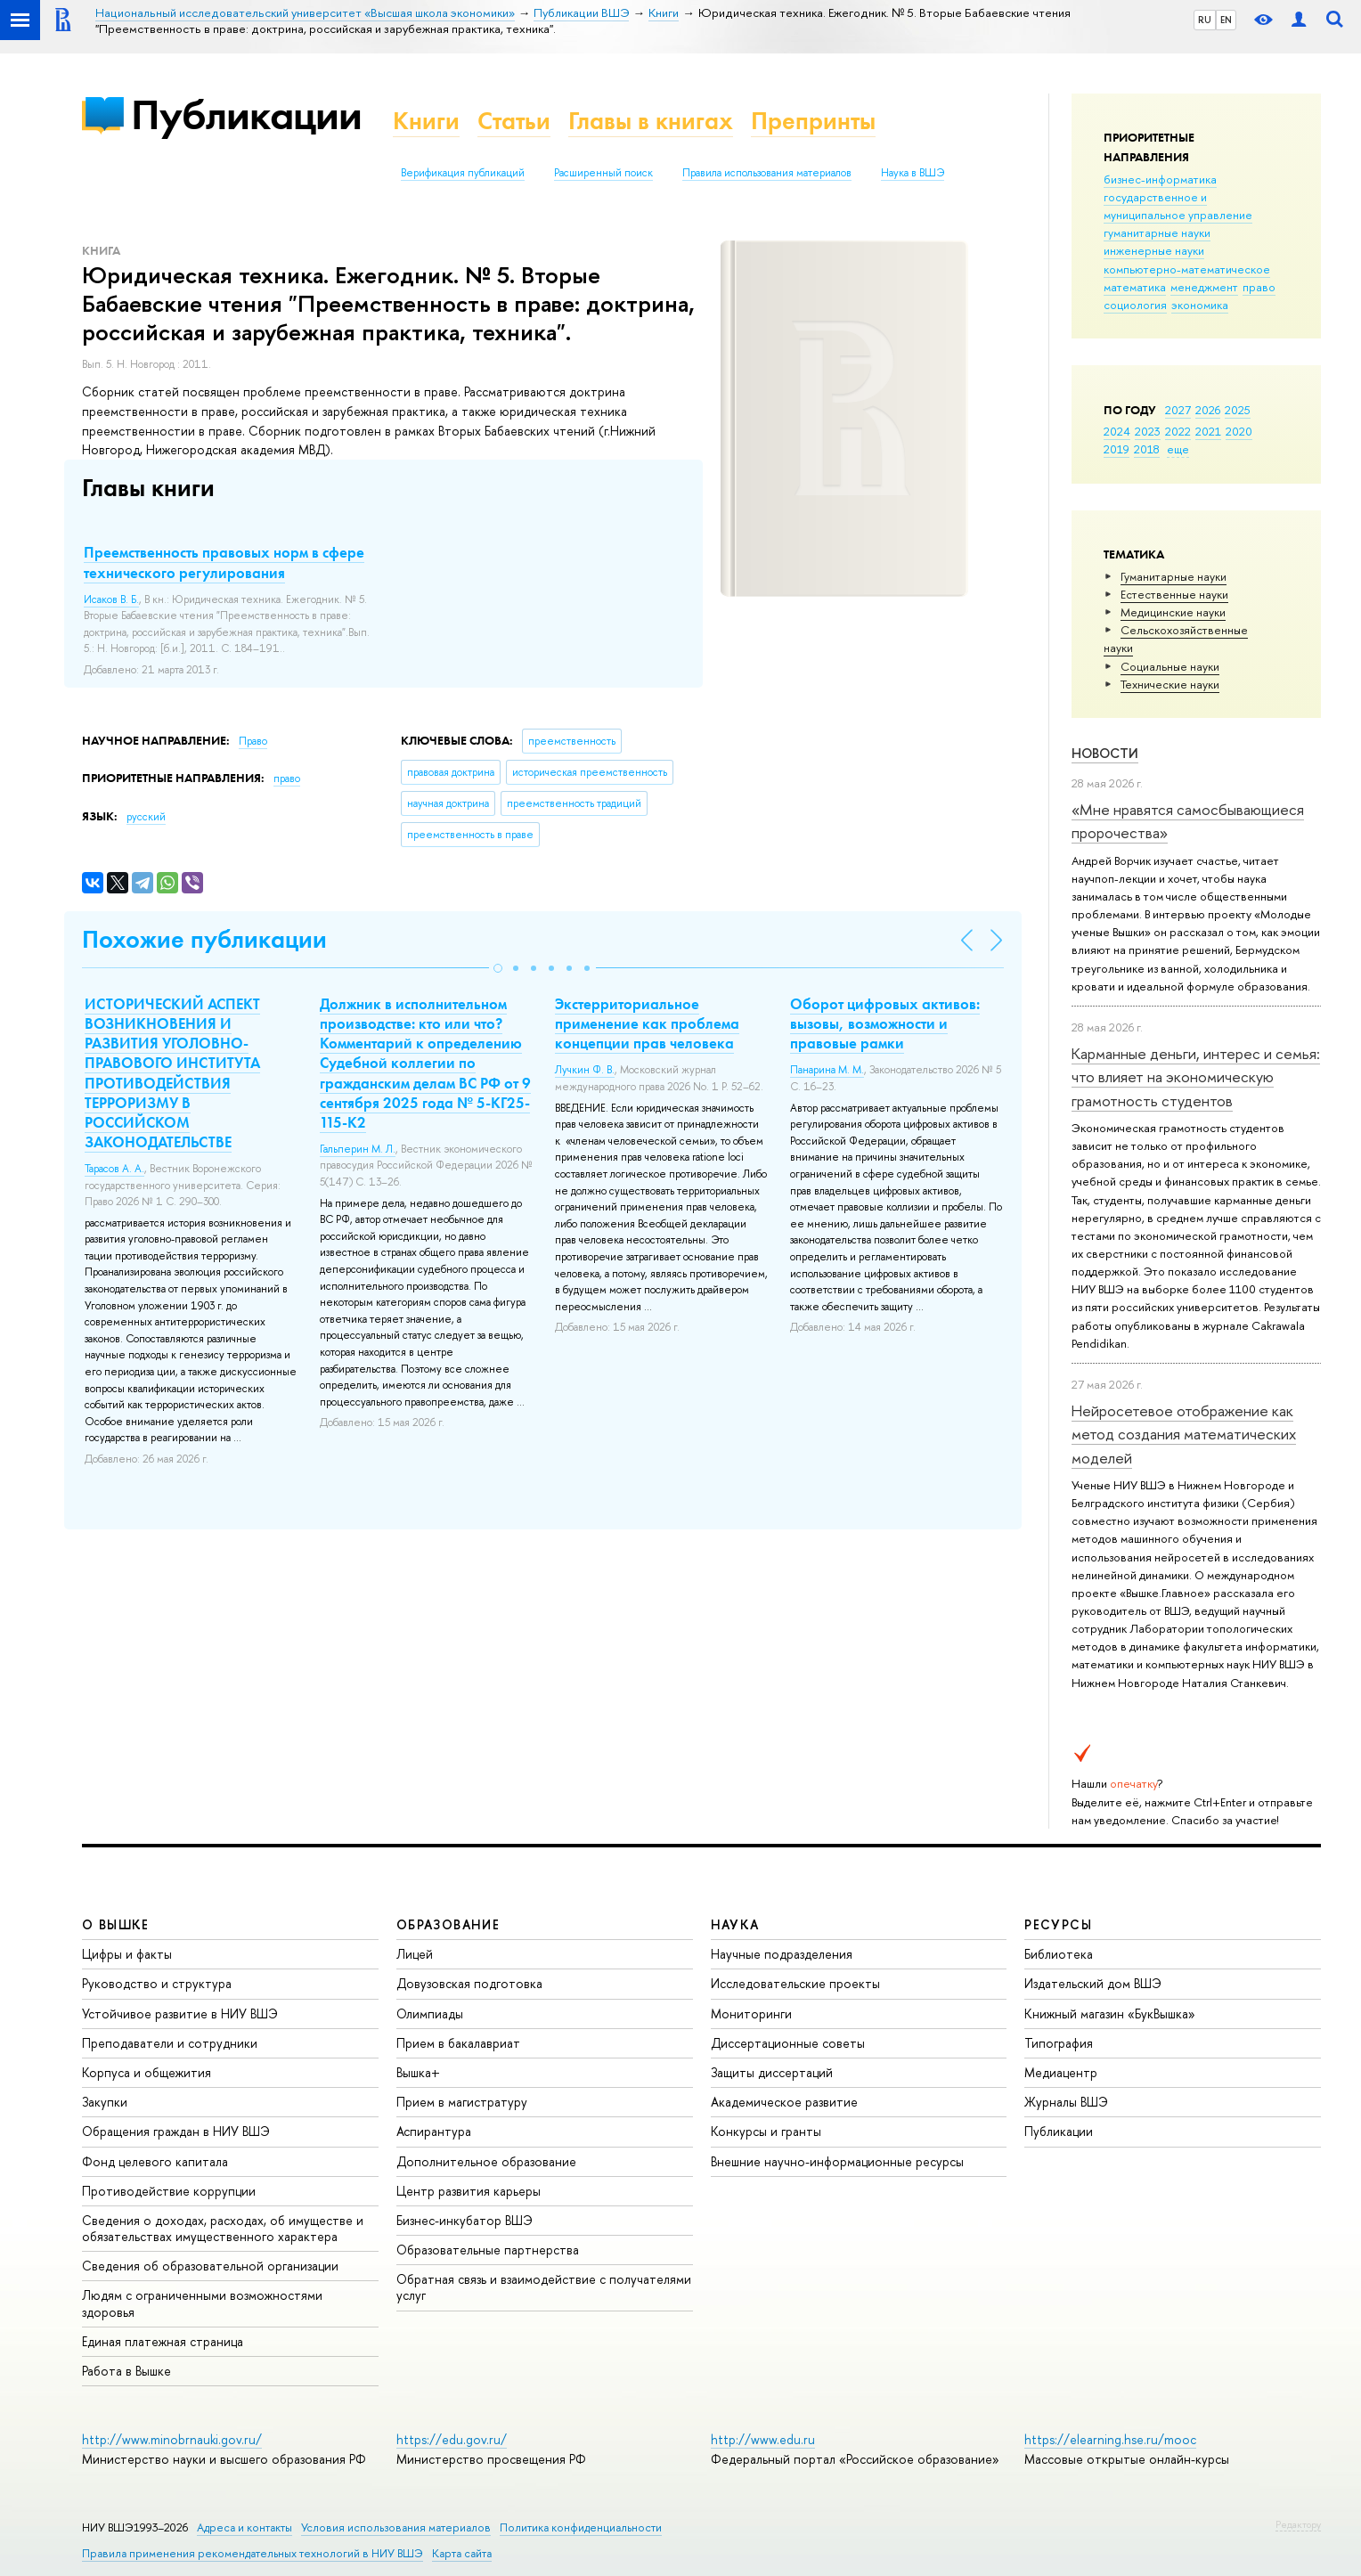 The width and height of the screenshot is (1361, 2576). I want to click on Корпуса и общежития, so click(146, 2072).